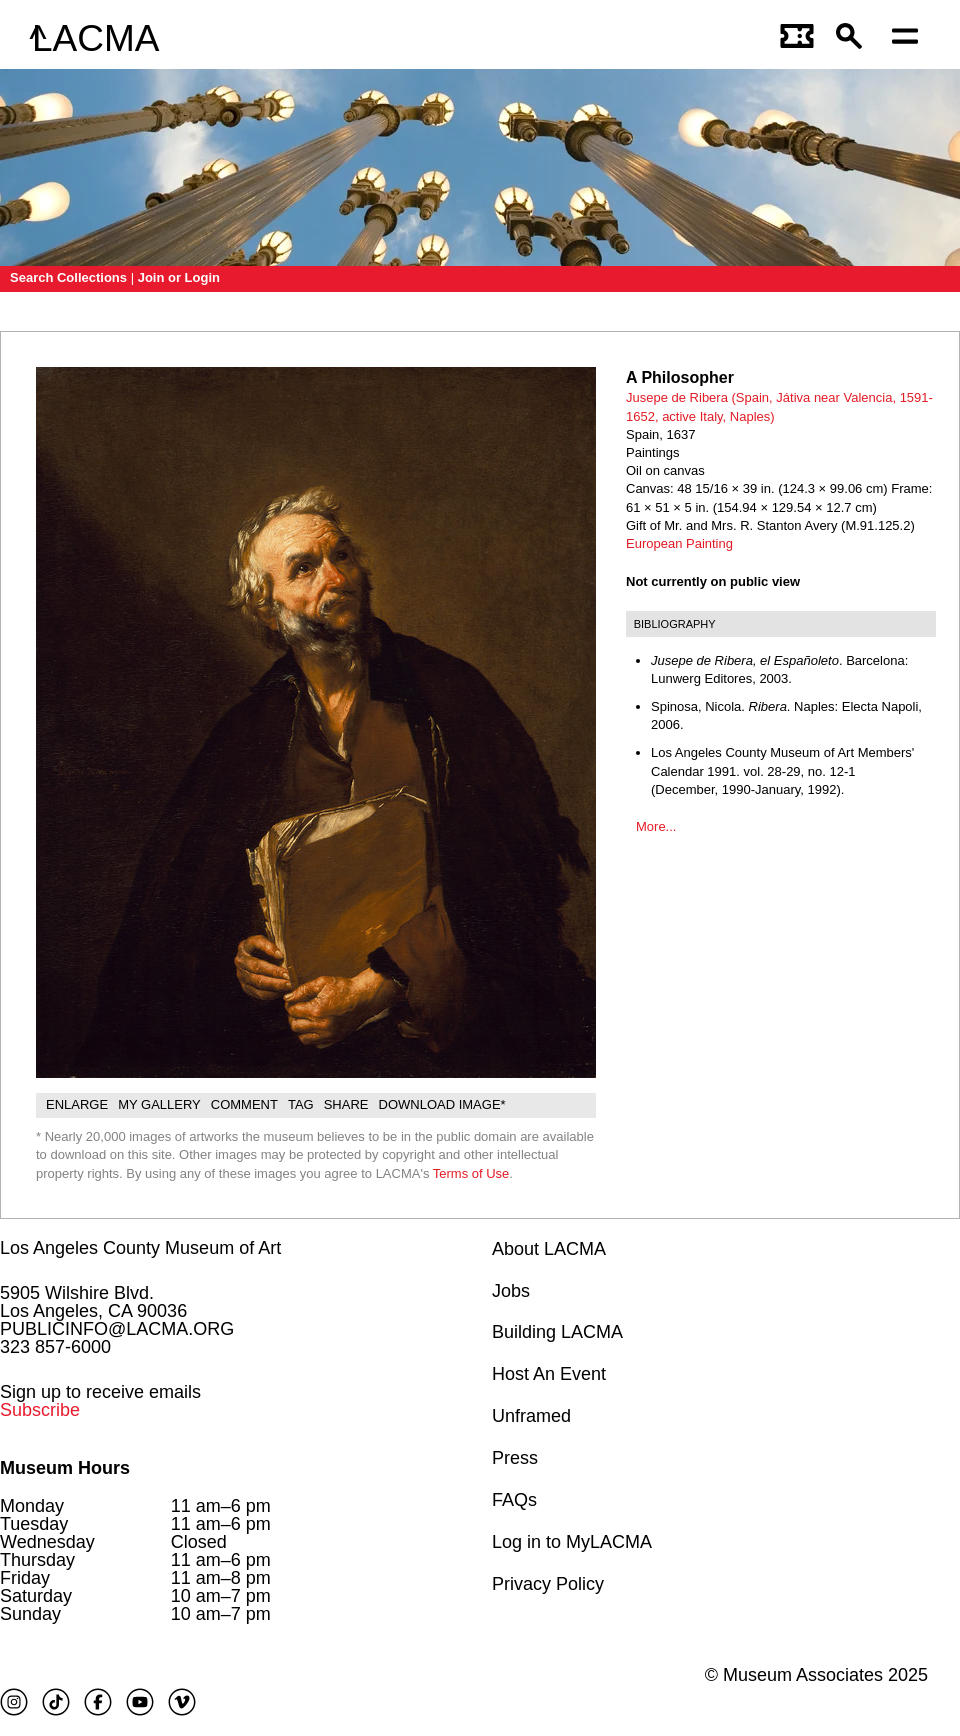 This screenshot has width=960, height=1736. What do you see at coordinates (179, 277) in the screenshot?
I see `Join or Login` at bounding box center [179, 277].